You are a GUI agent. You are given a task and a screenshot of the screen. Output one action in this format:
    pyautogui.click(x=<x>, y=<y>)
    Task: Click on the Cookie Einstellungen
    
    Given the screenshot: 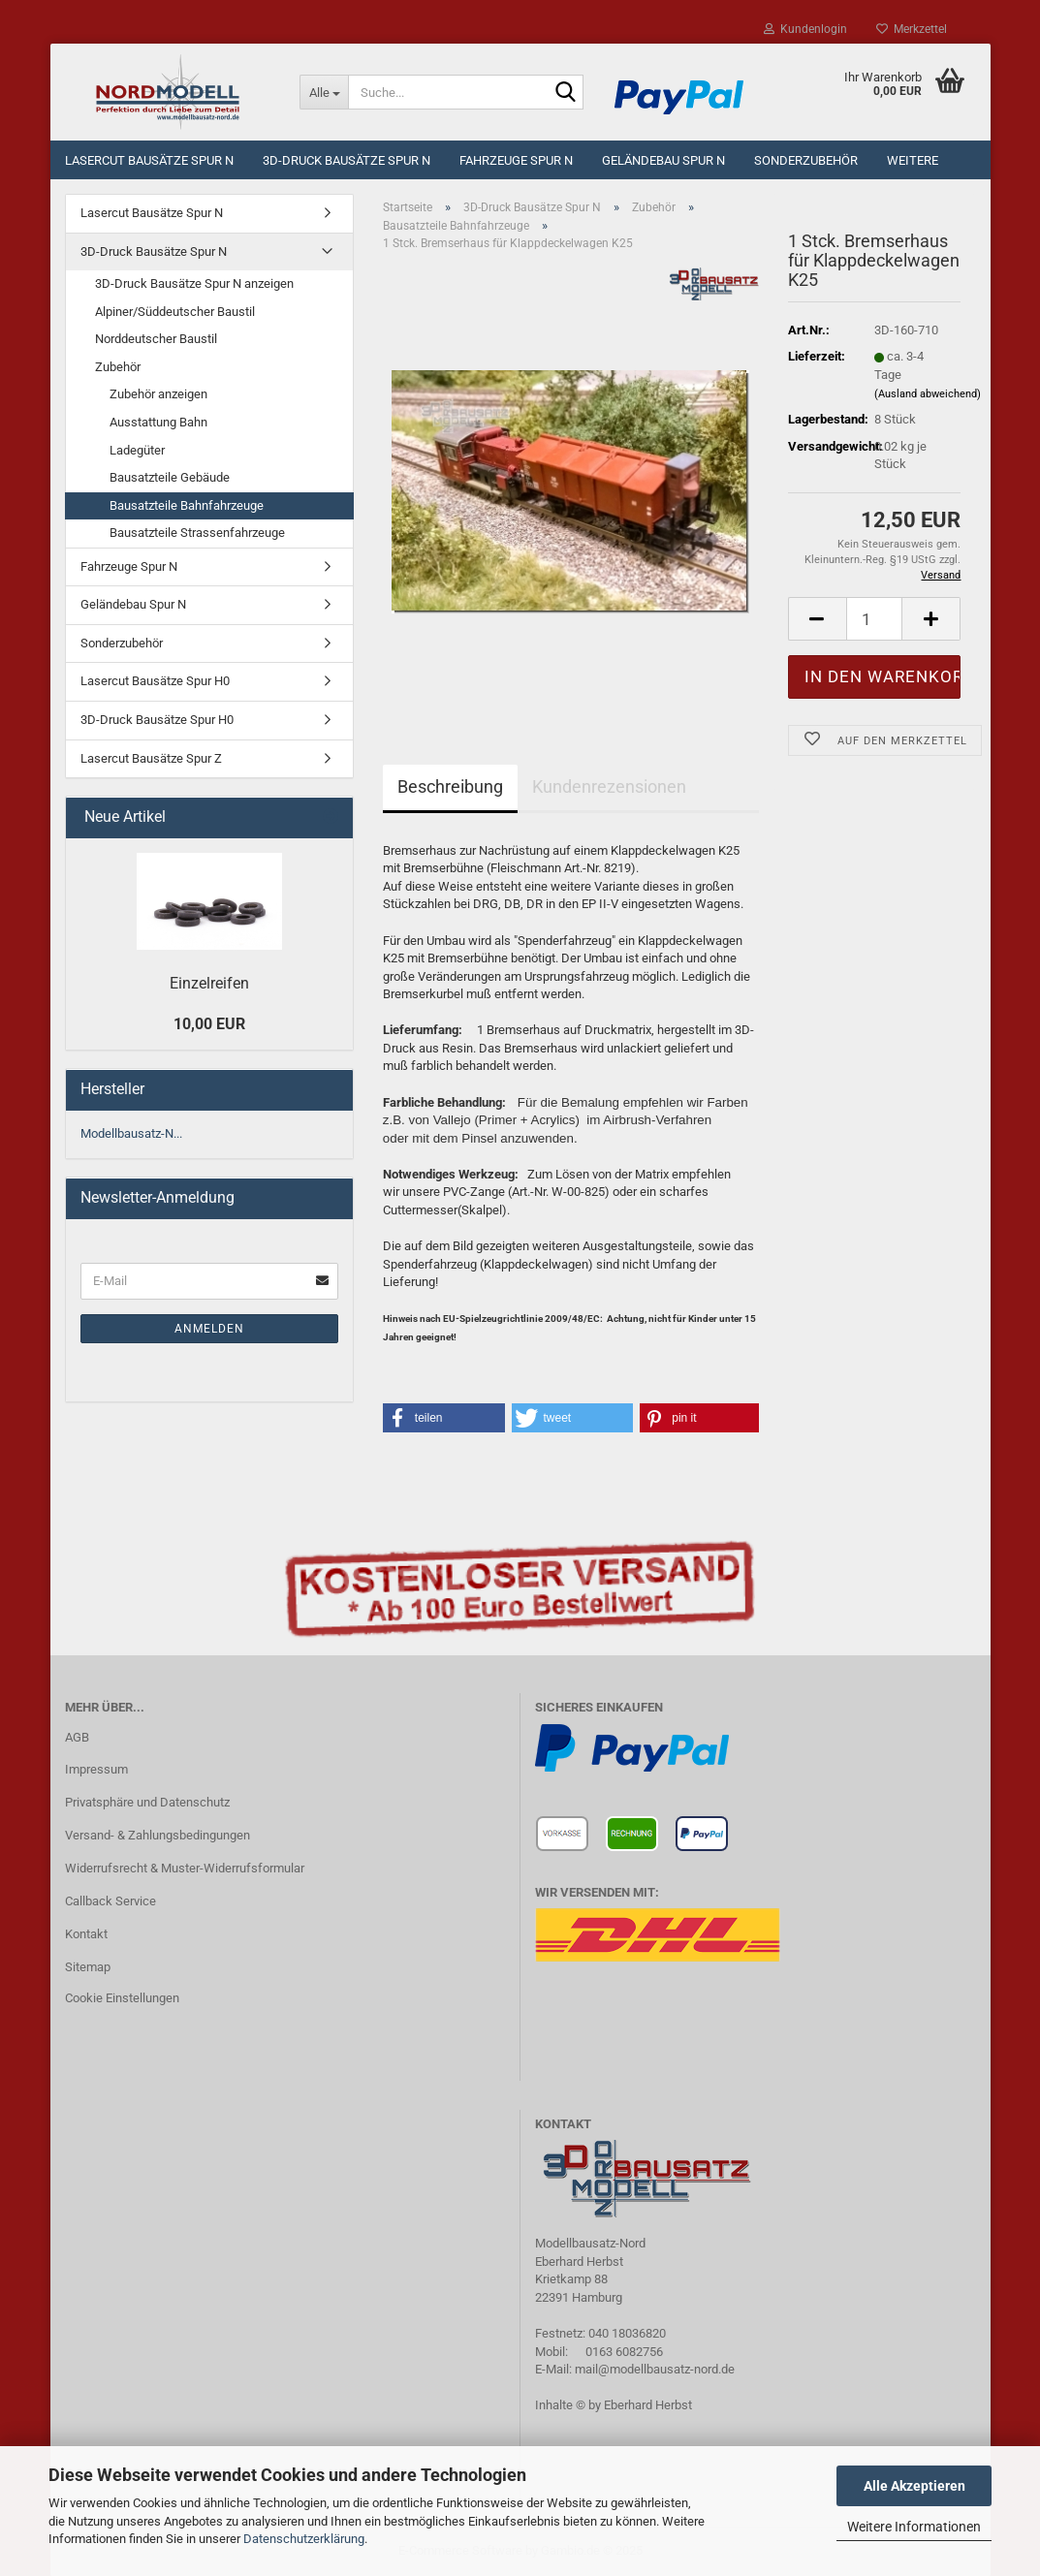 What is the action you would take?
    pyautogui.click(x=122, y=1998)
    